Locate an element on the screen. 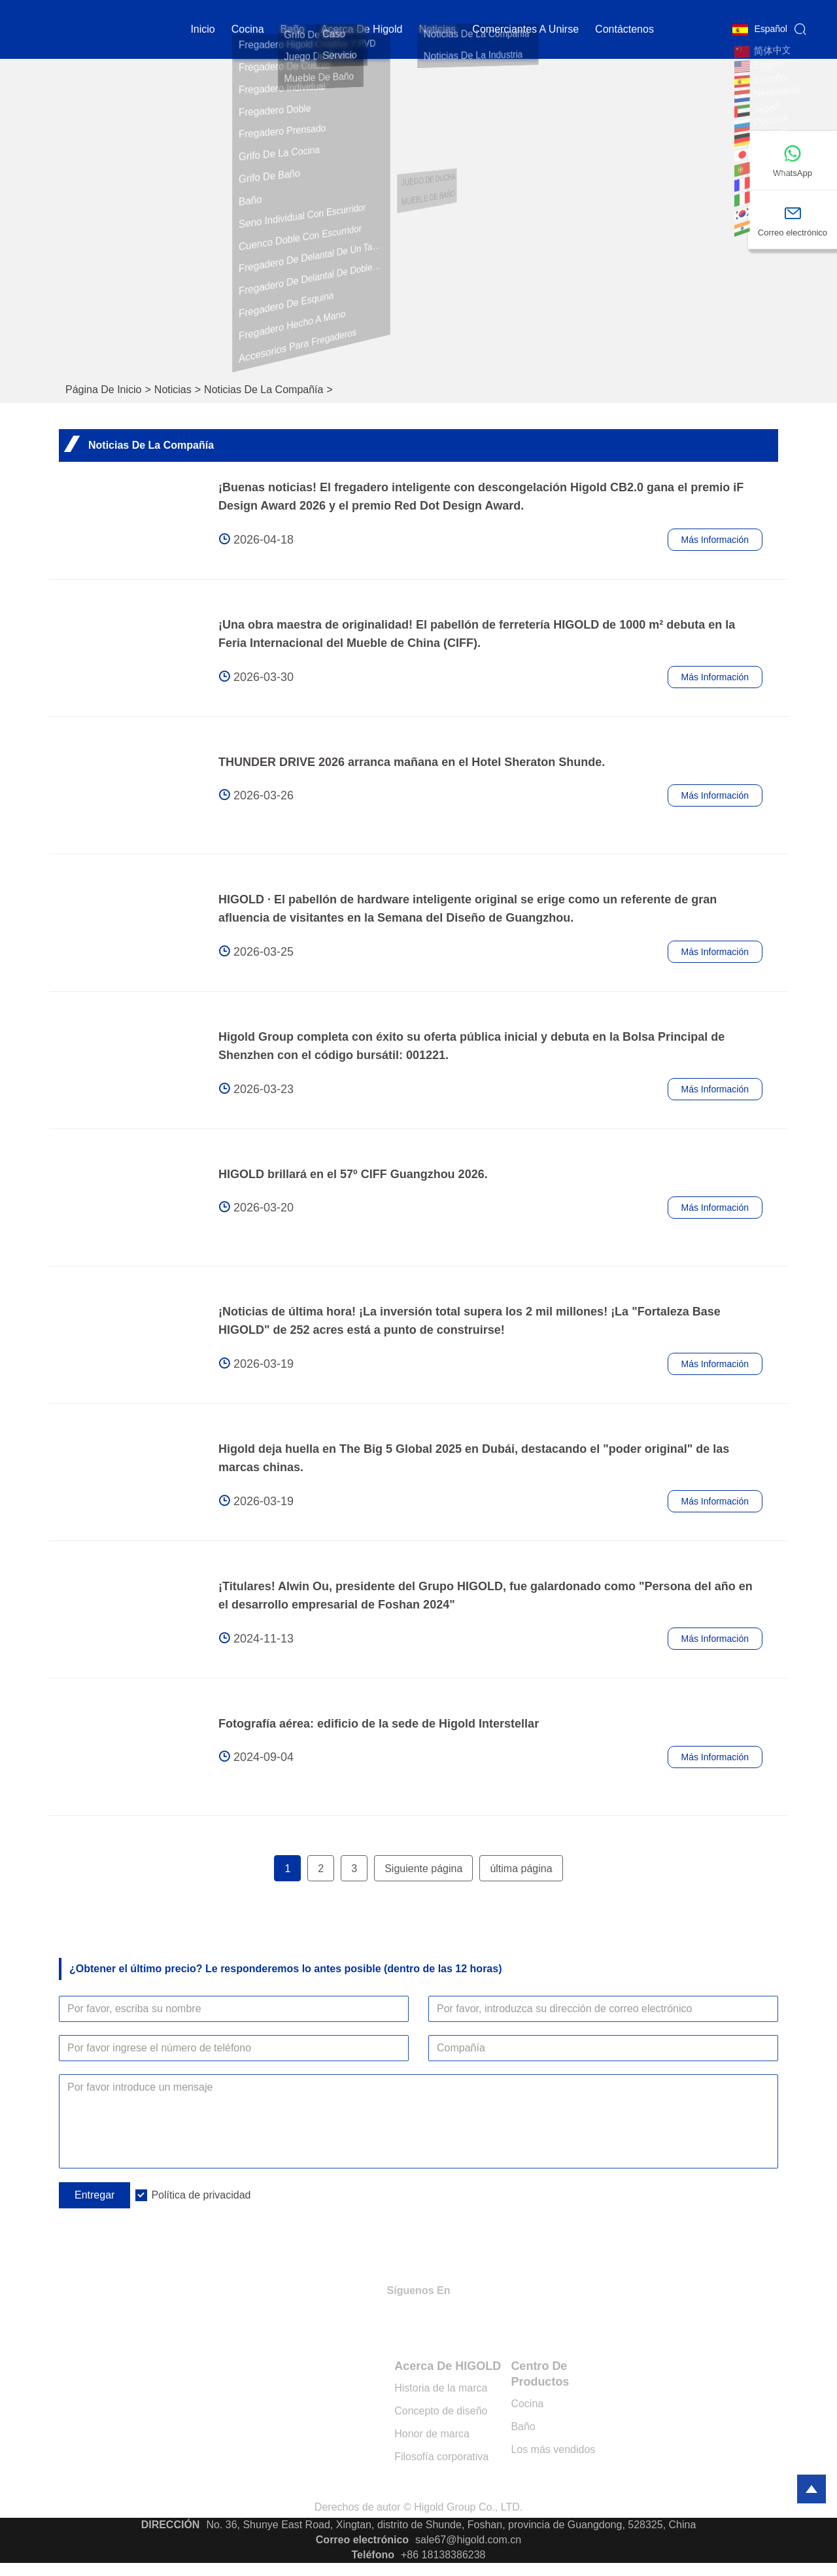  Página de inicio is located at coordinates (103, 389).